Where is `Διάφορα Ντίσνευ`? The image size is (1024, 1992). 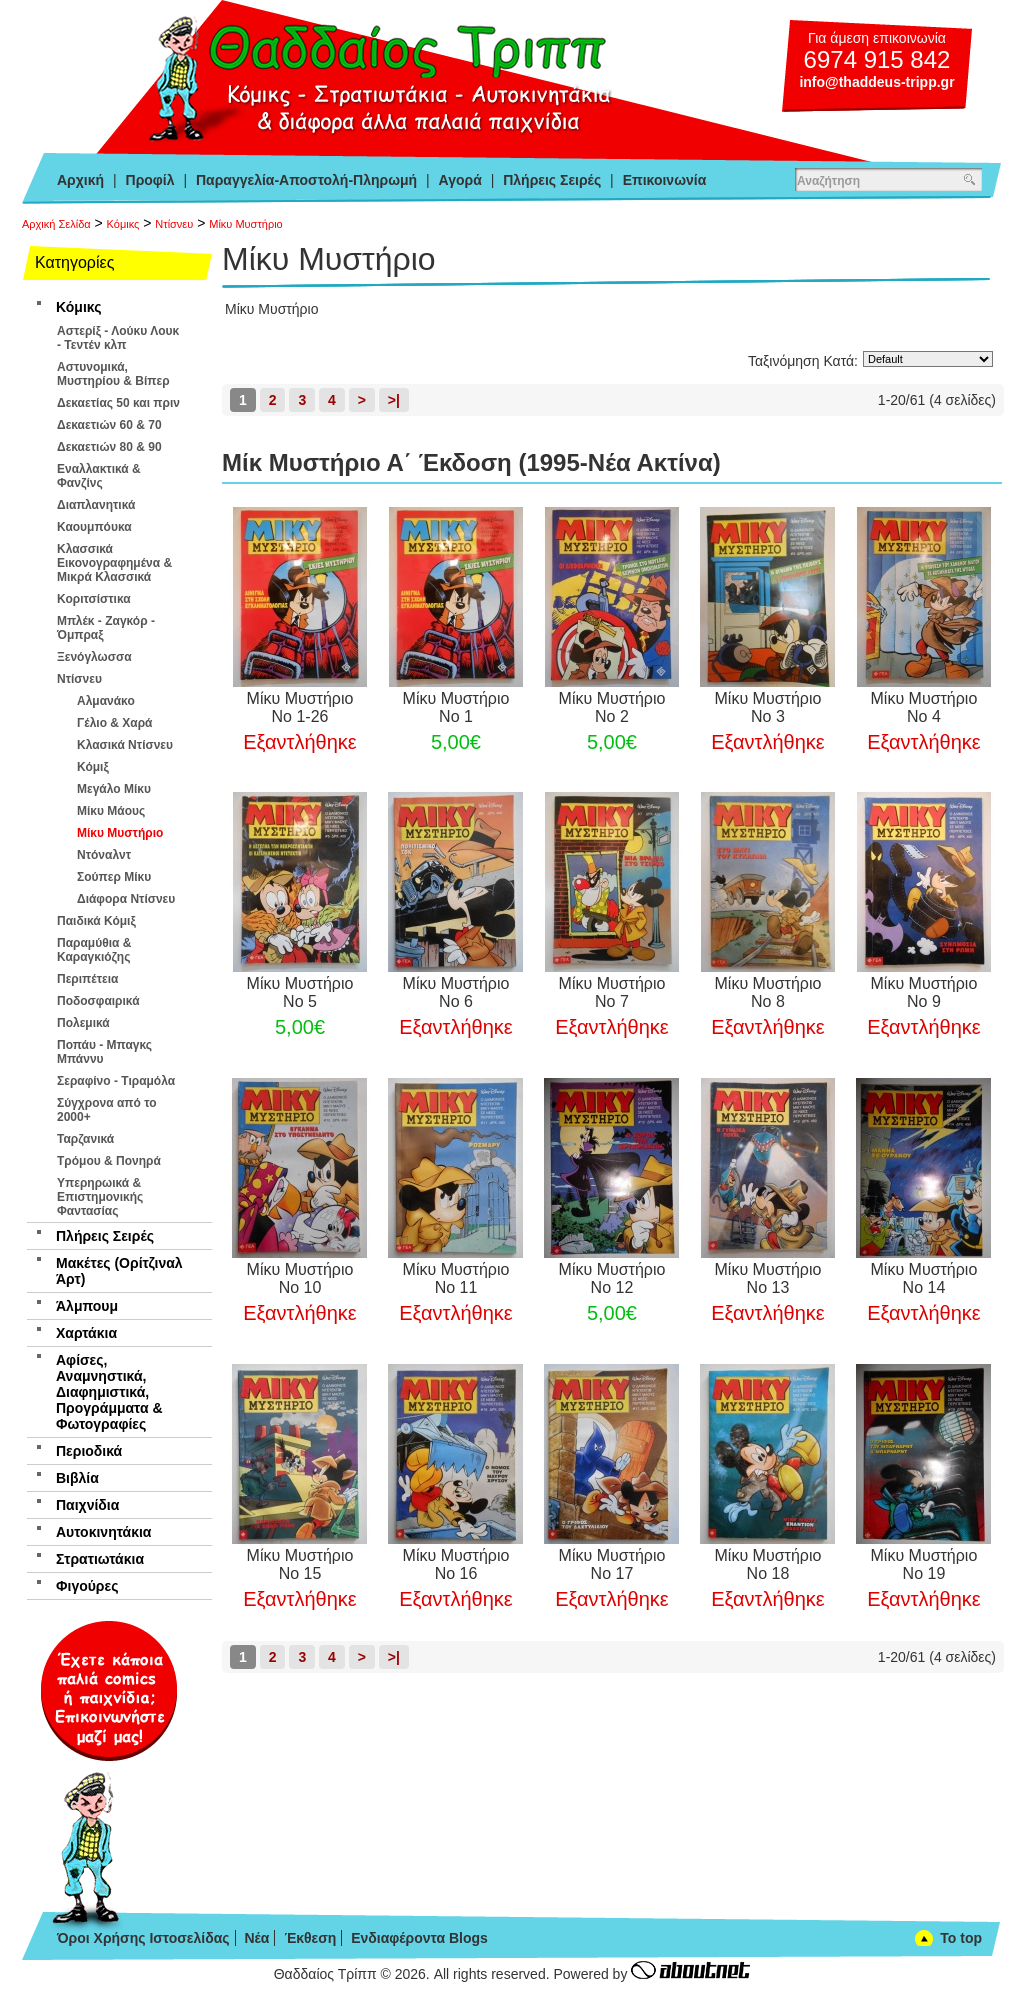 Διάφορα Ντίσνευ is located at coordinates (126, 899).